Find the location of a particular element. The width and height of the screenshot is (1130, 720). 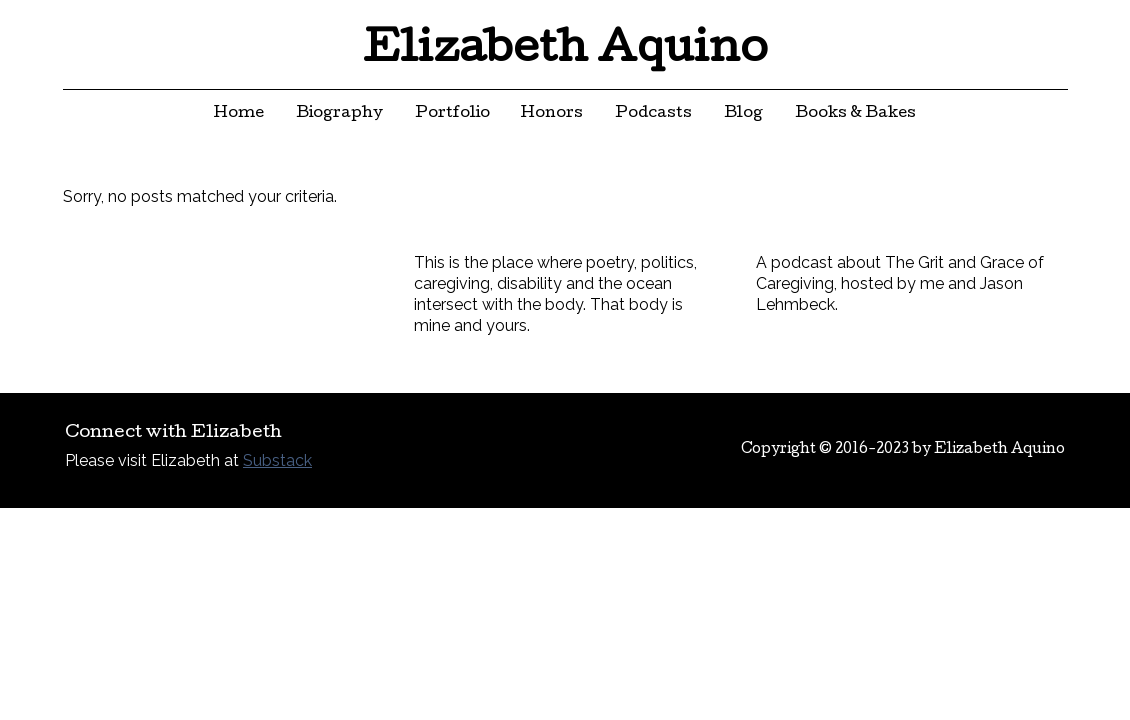

Honors is located at coordinates (552, 114).